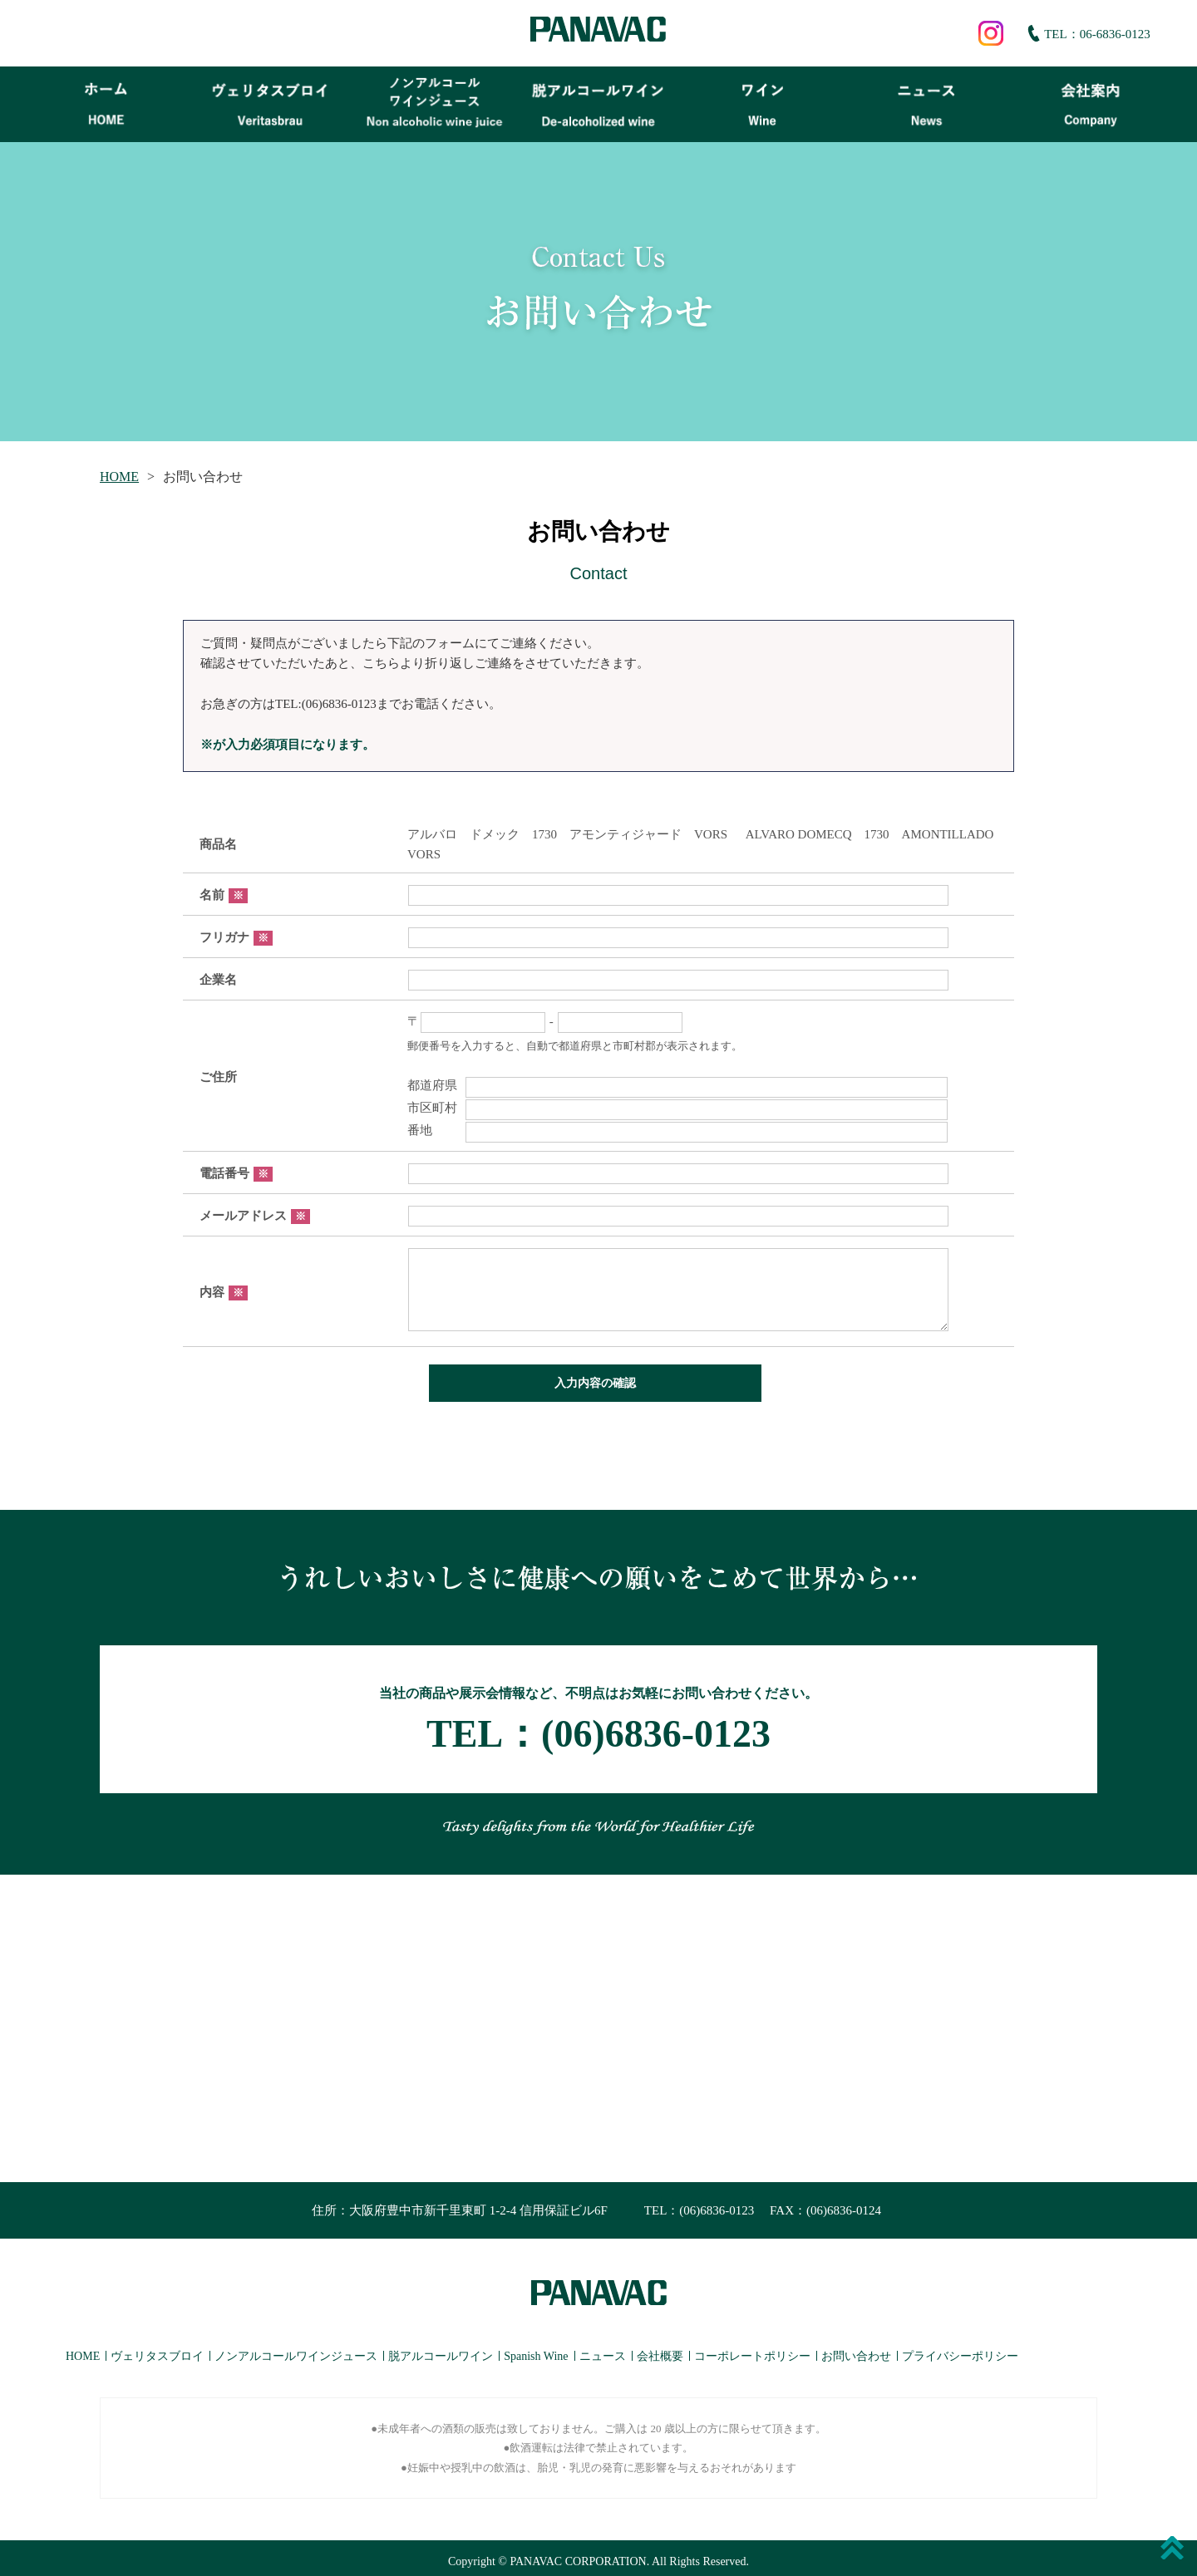  What do you see at coordinates (440, 2350) in the screenshot?
I see `脱アルコールワイン` at bounding box center [440, 2350].